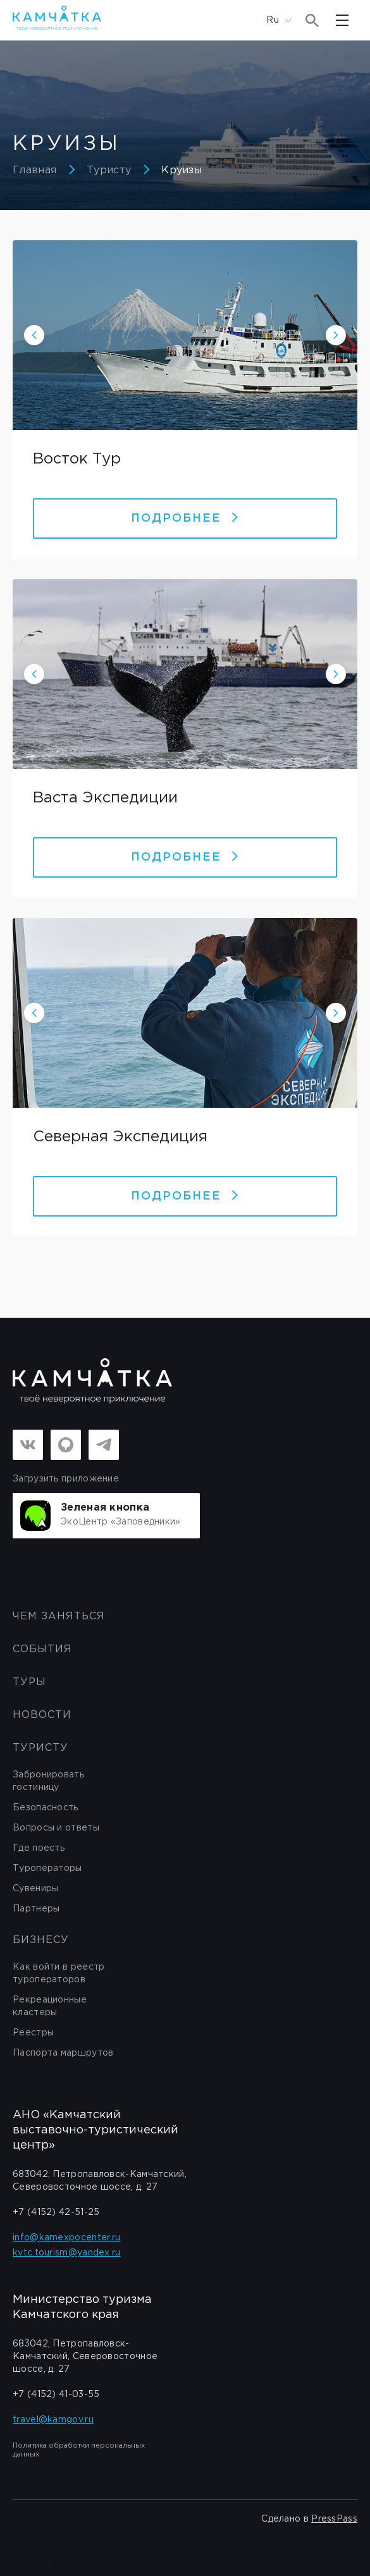 Image resolution: width=370 pixels, height=2576 pixels. I want to click on Туроператоры, so click(47, 1868).